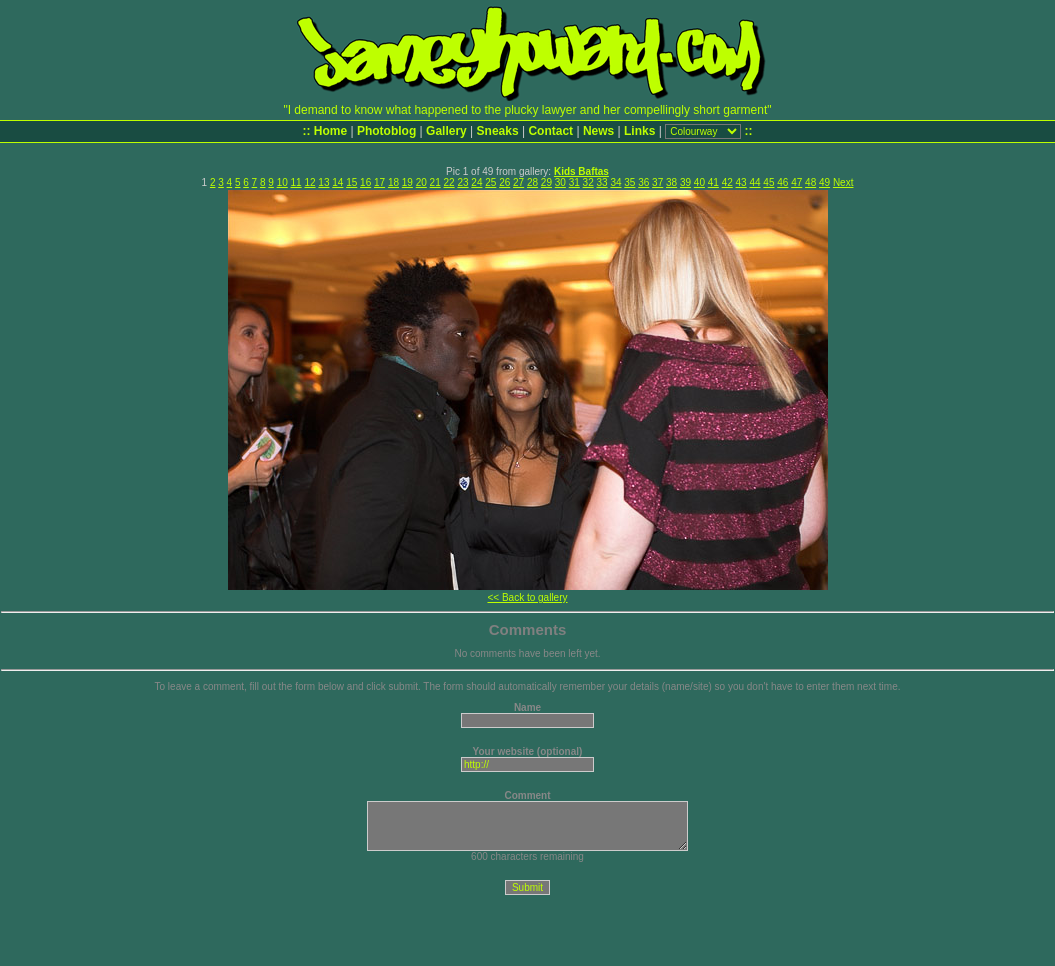 The image size is (1055, 966). Describe the element at coordinates (550, 131) in the screenshot. I see `Contact` at that location.